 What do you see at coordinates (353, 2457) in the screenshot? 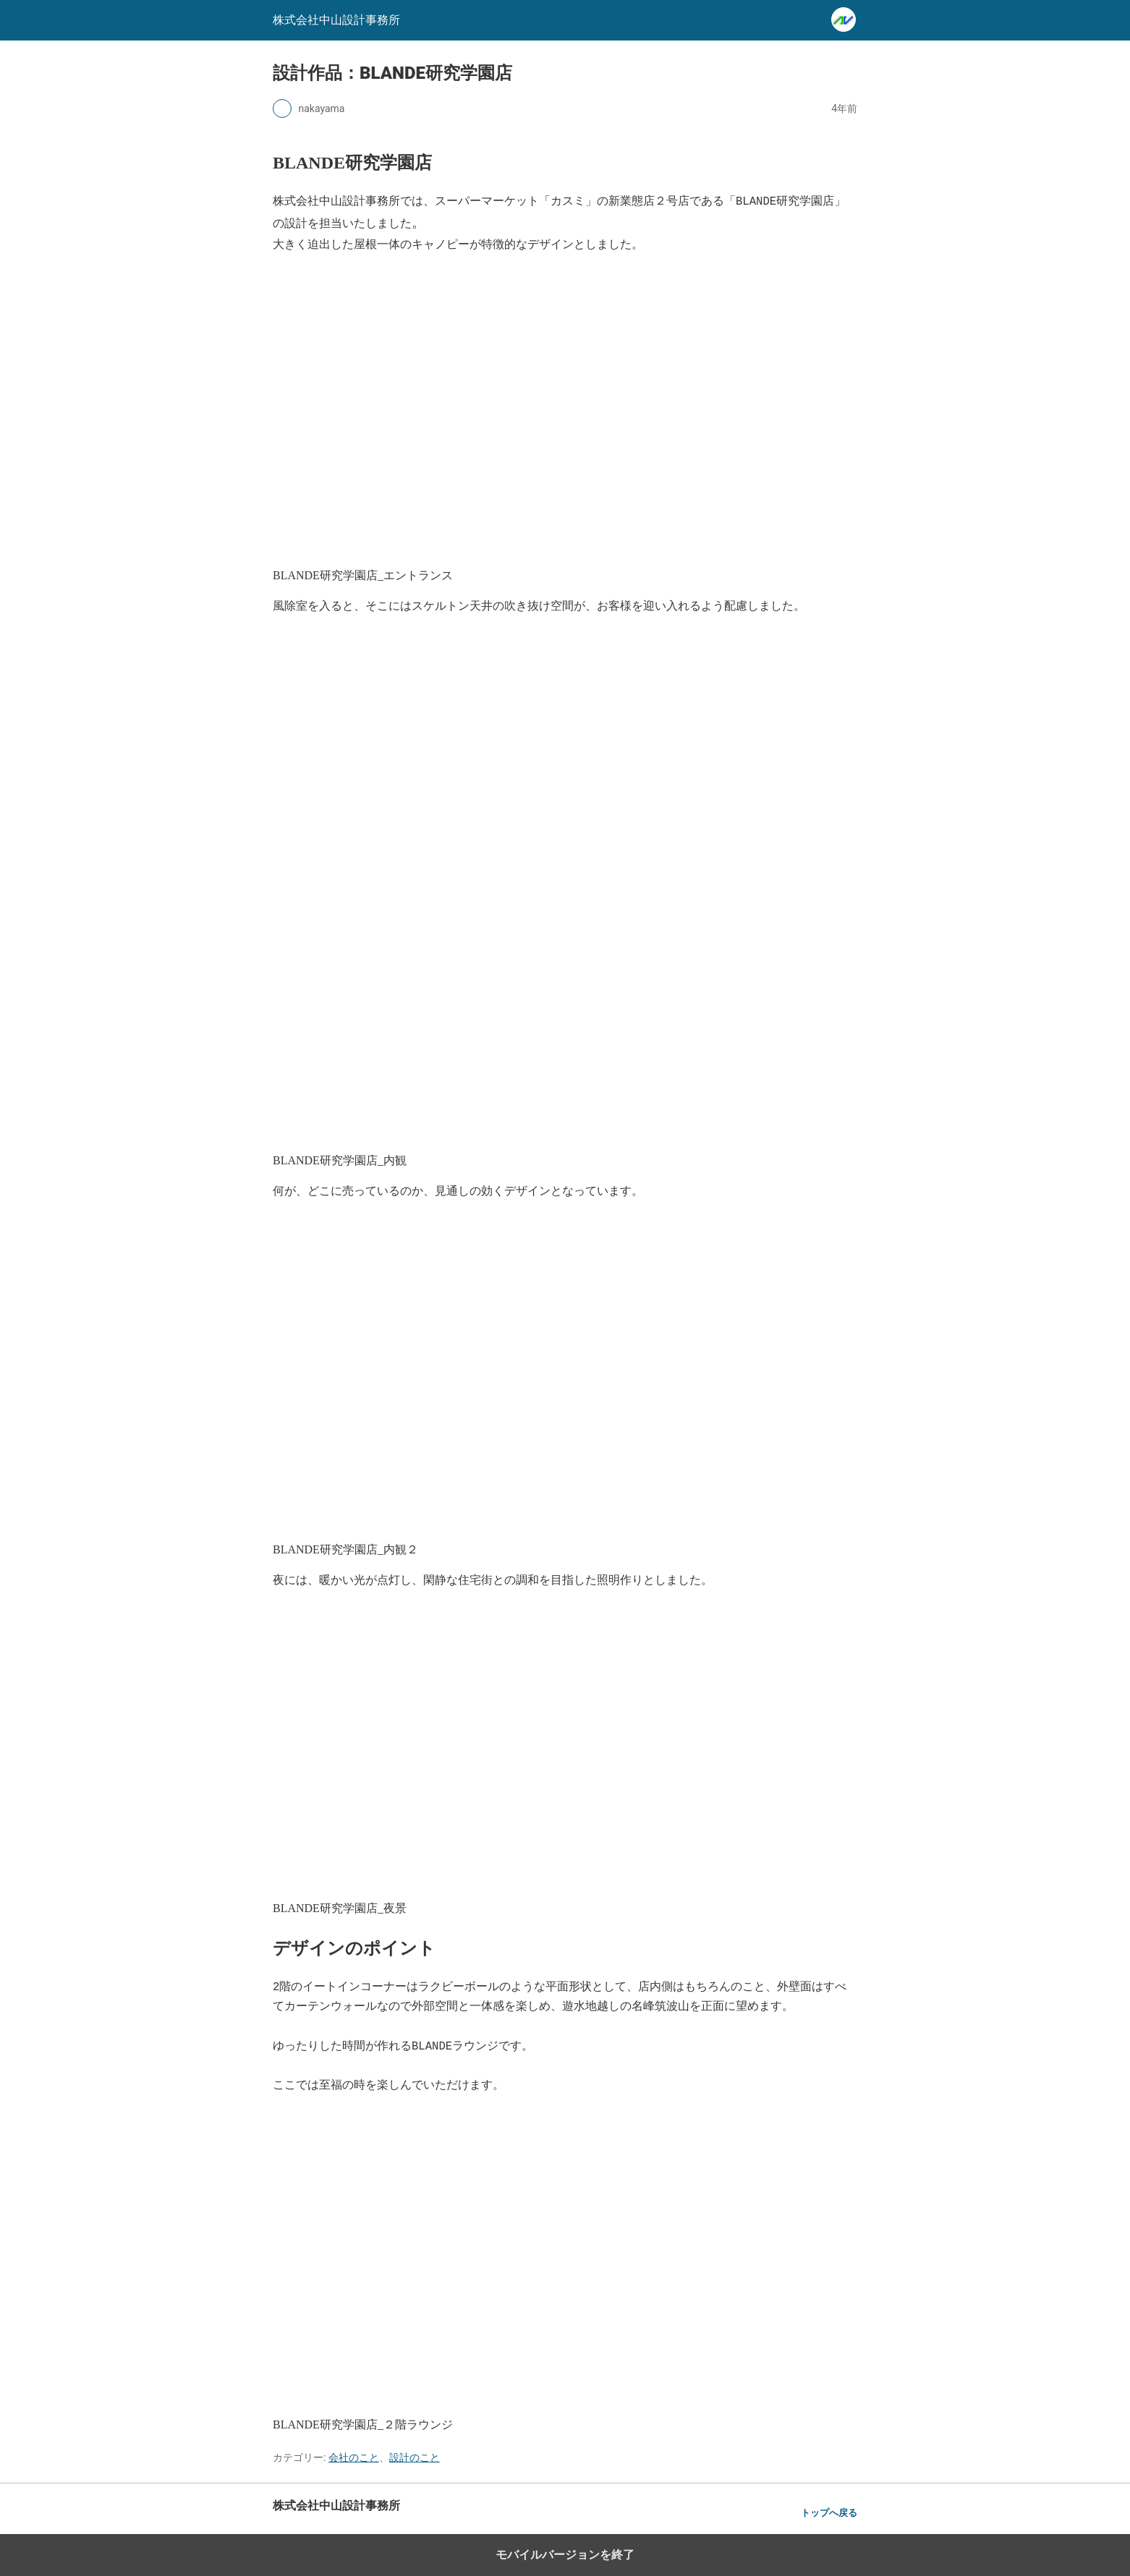
I see `会社のこと` at bounding box center [353, 2457].